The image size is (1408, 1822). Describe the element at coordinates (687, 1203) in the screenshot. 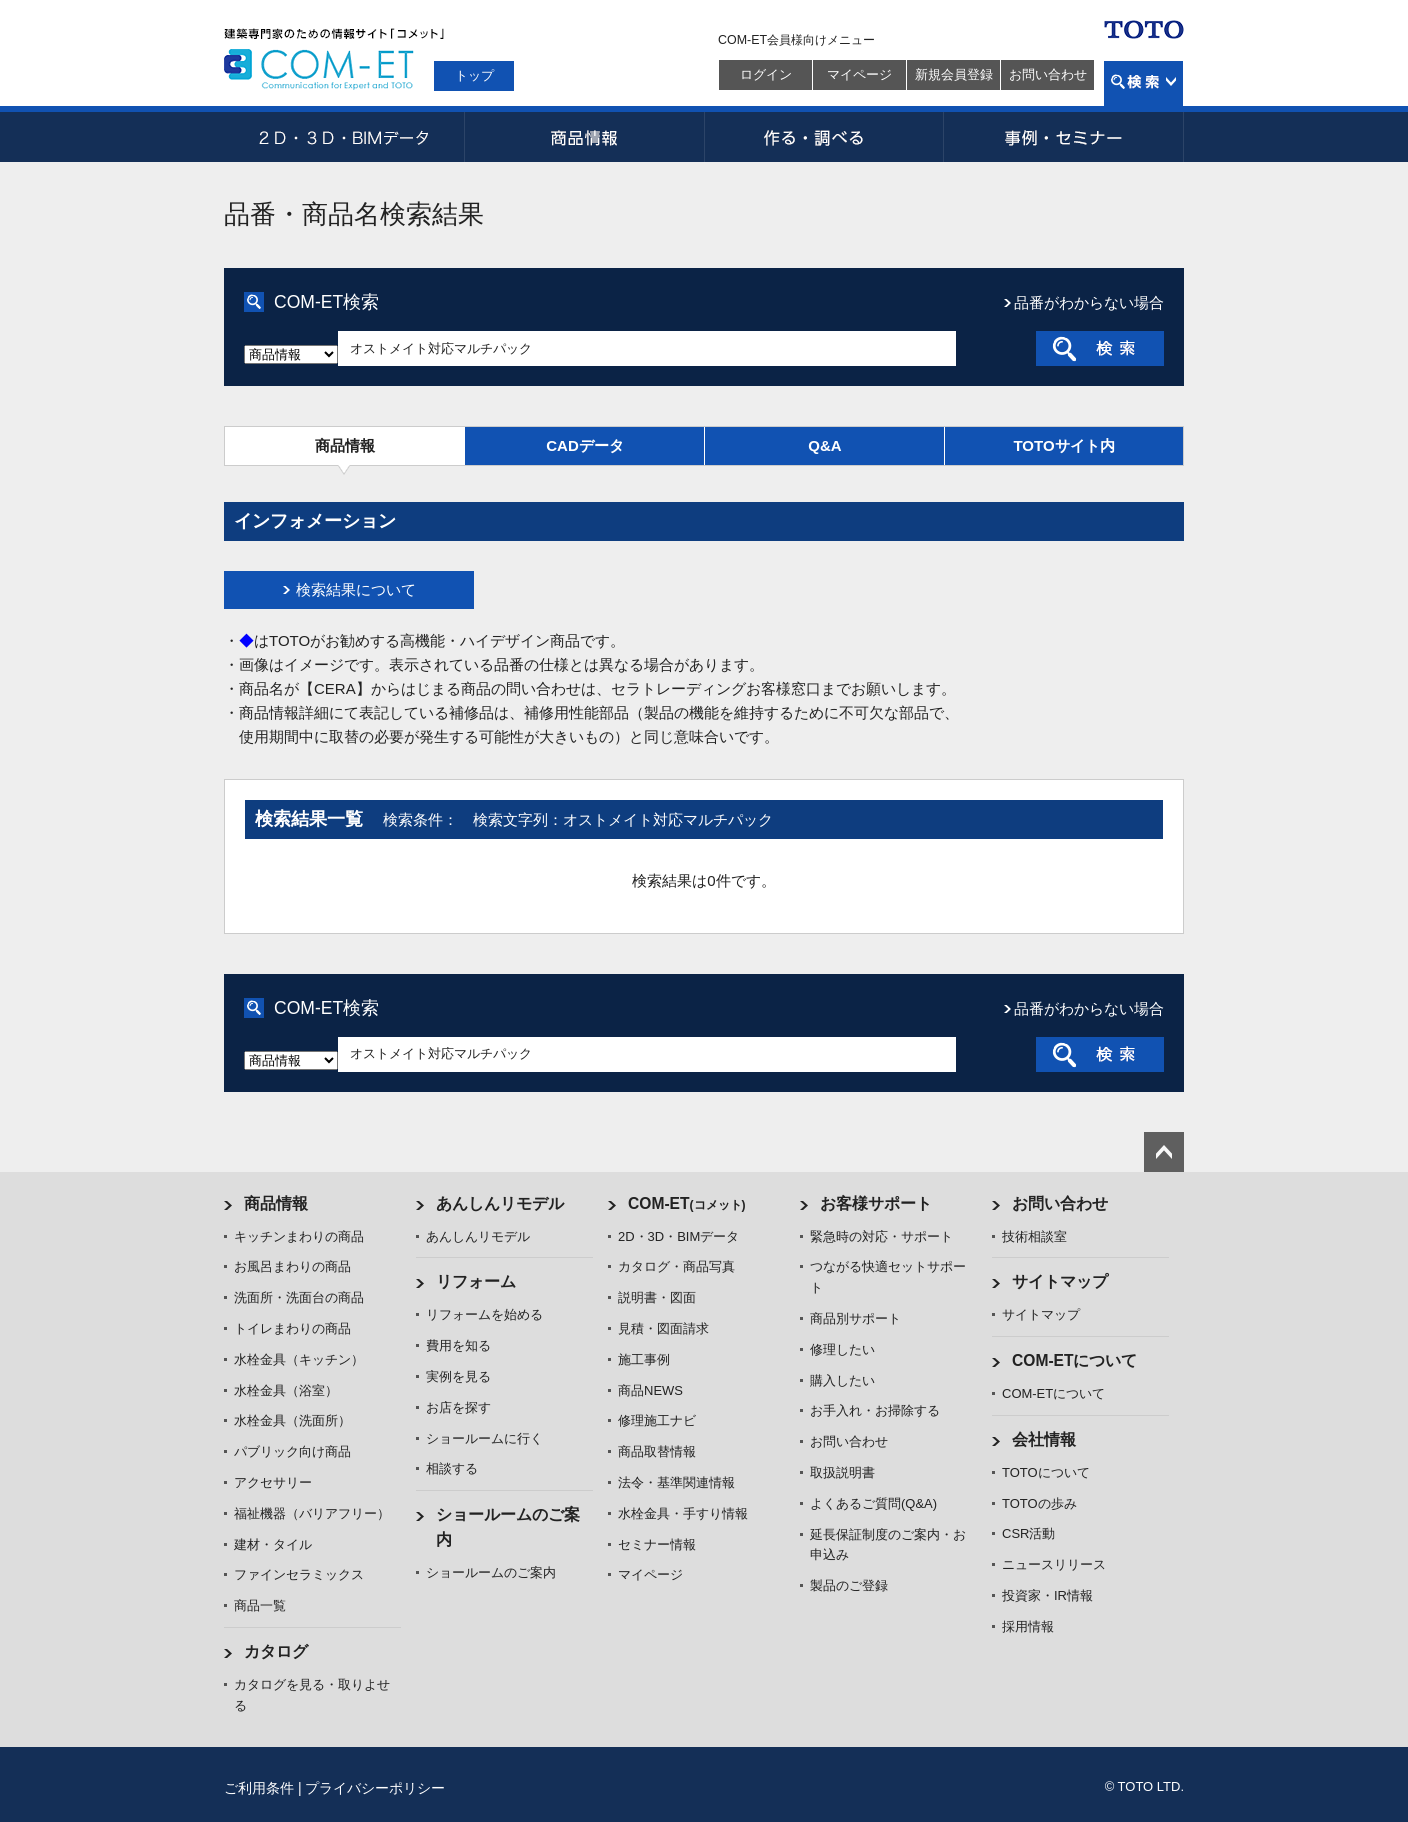

I see `COM-ET` at that location.